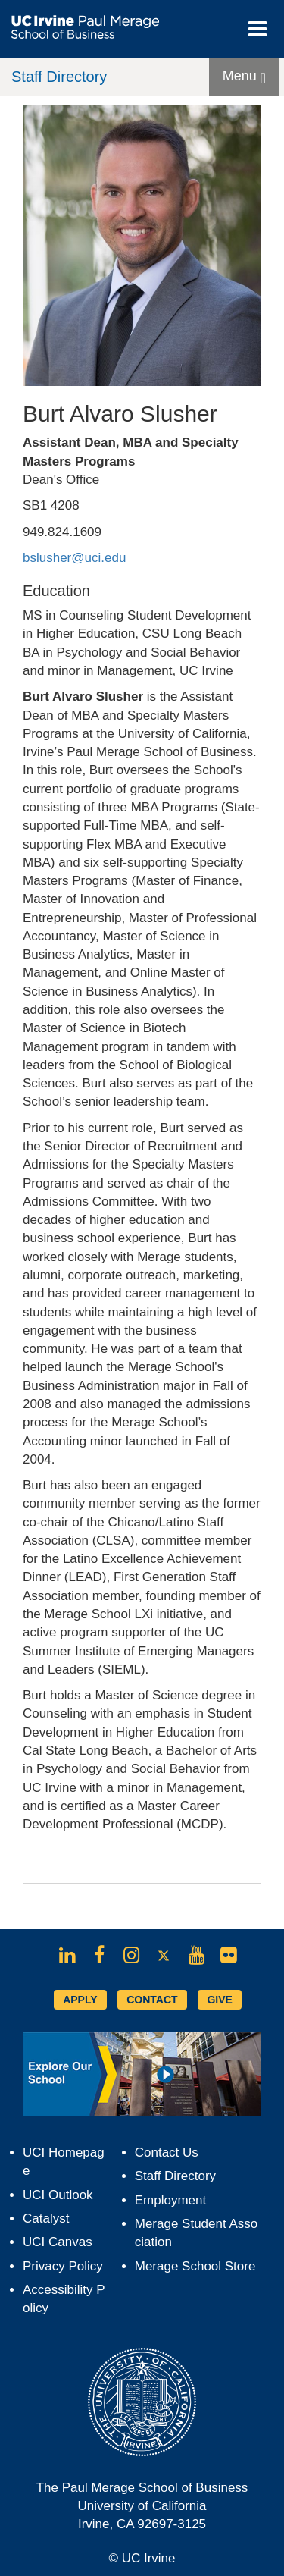 This screenshot has height=2576, width=284. What do you see at coordinates (57, 2242) in the screenshot?
I see `UCI Canvas [Opens in new tab]` at bounding box center [57, 2242].